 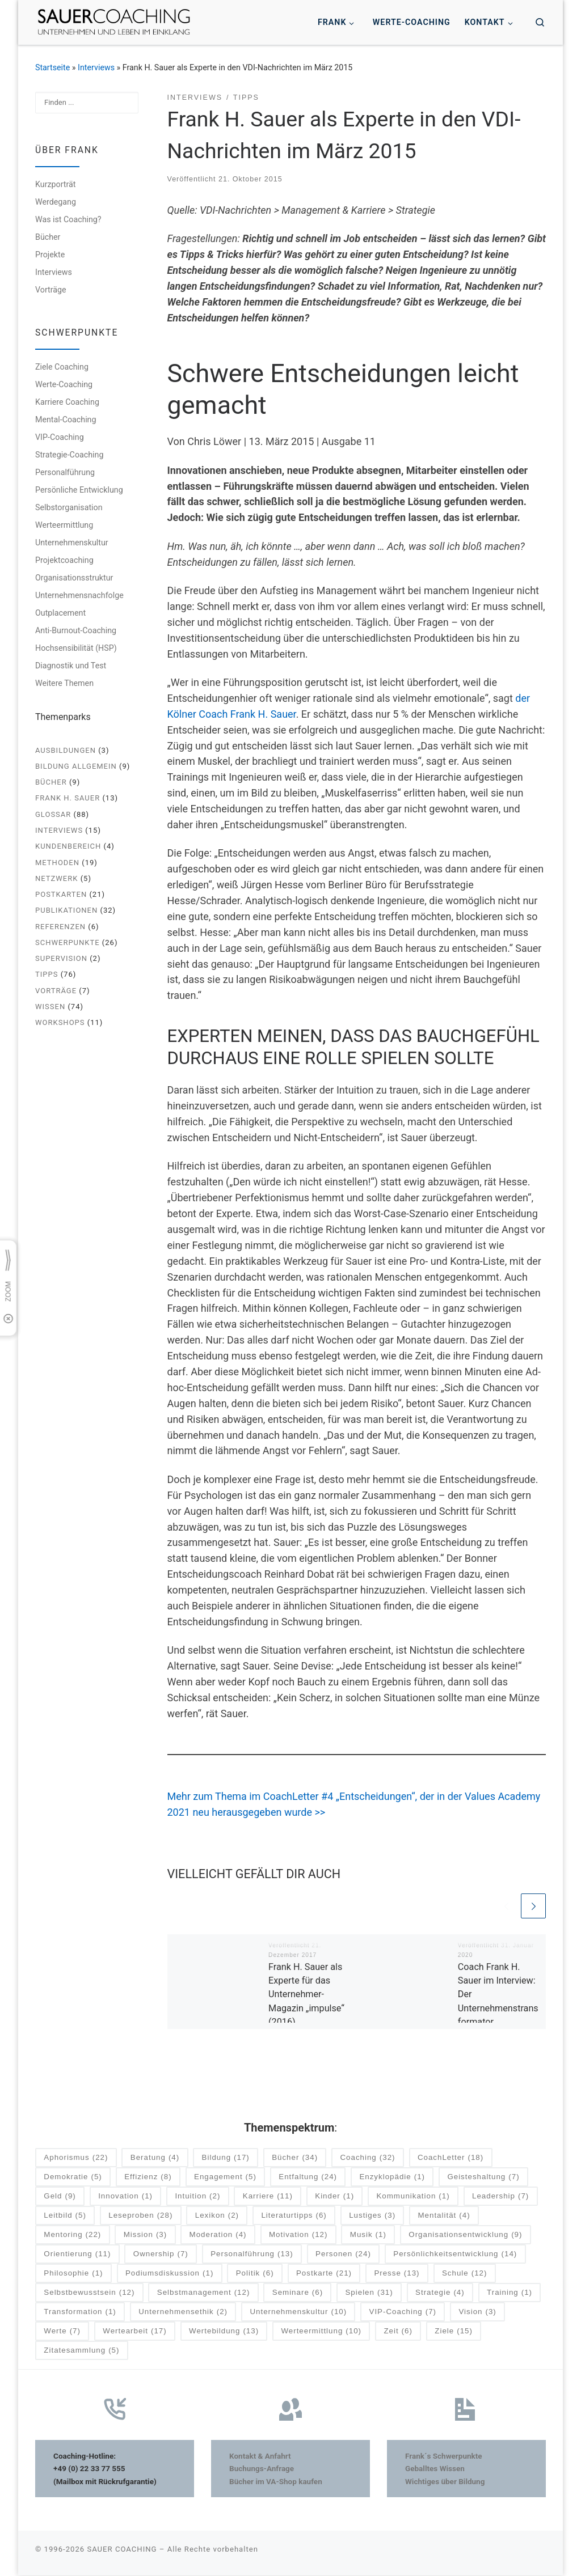 What do you see at coordinates (76, 766) in the screenshot?
I see `Bildung allgemein` at bounding box center [76, 766].